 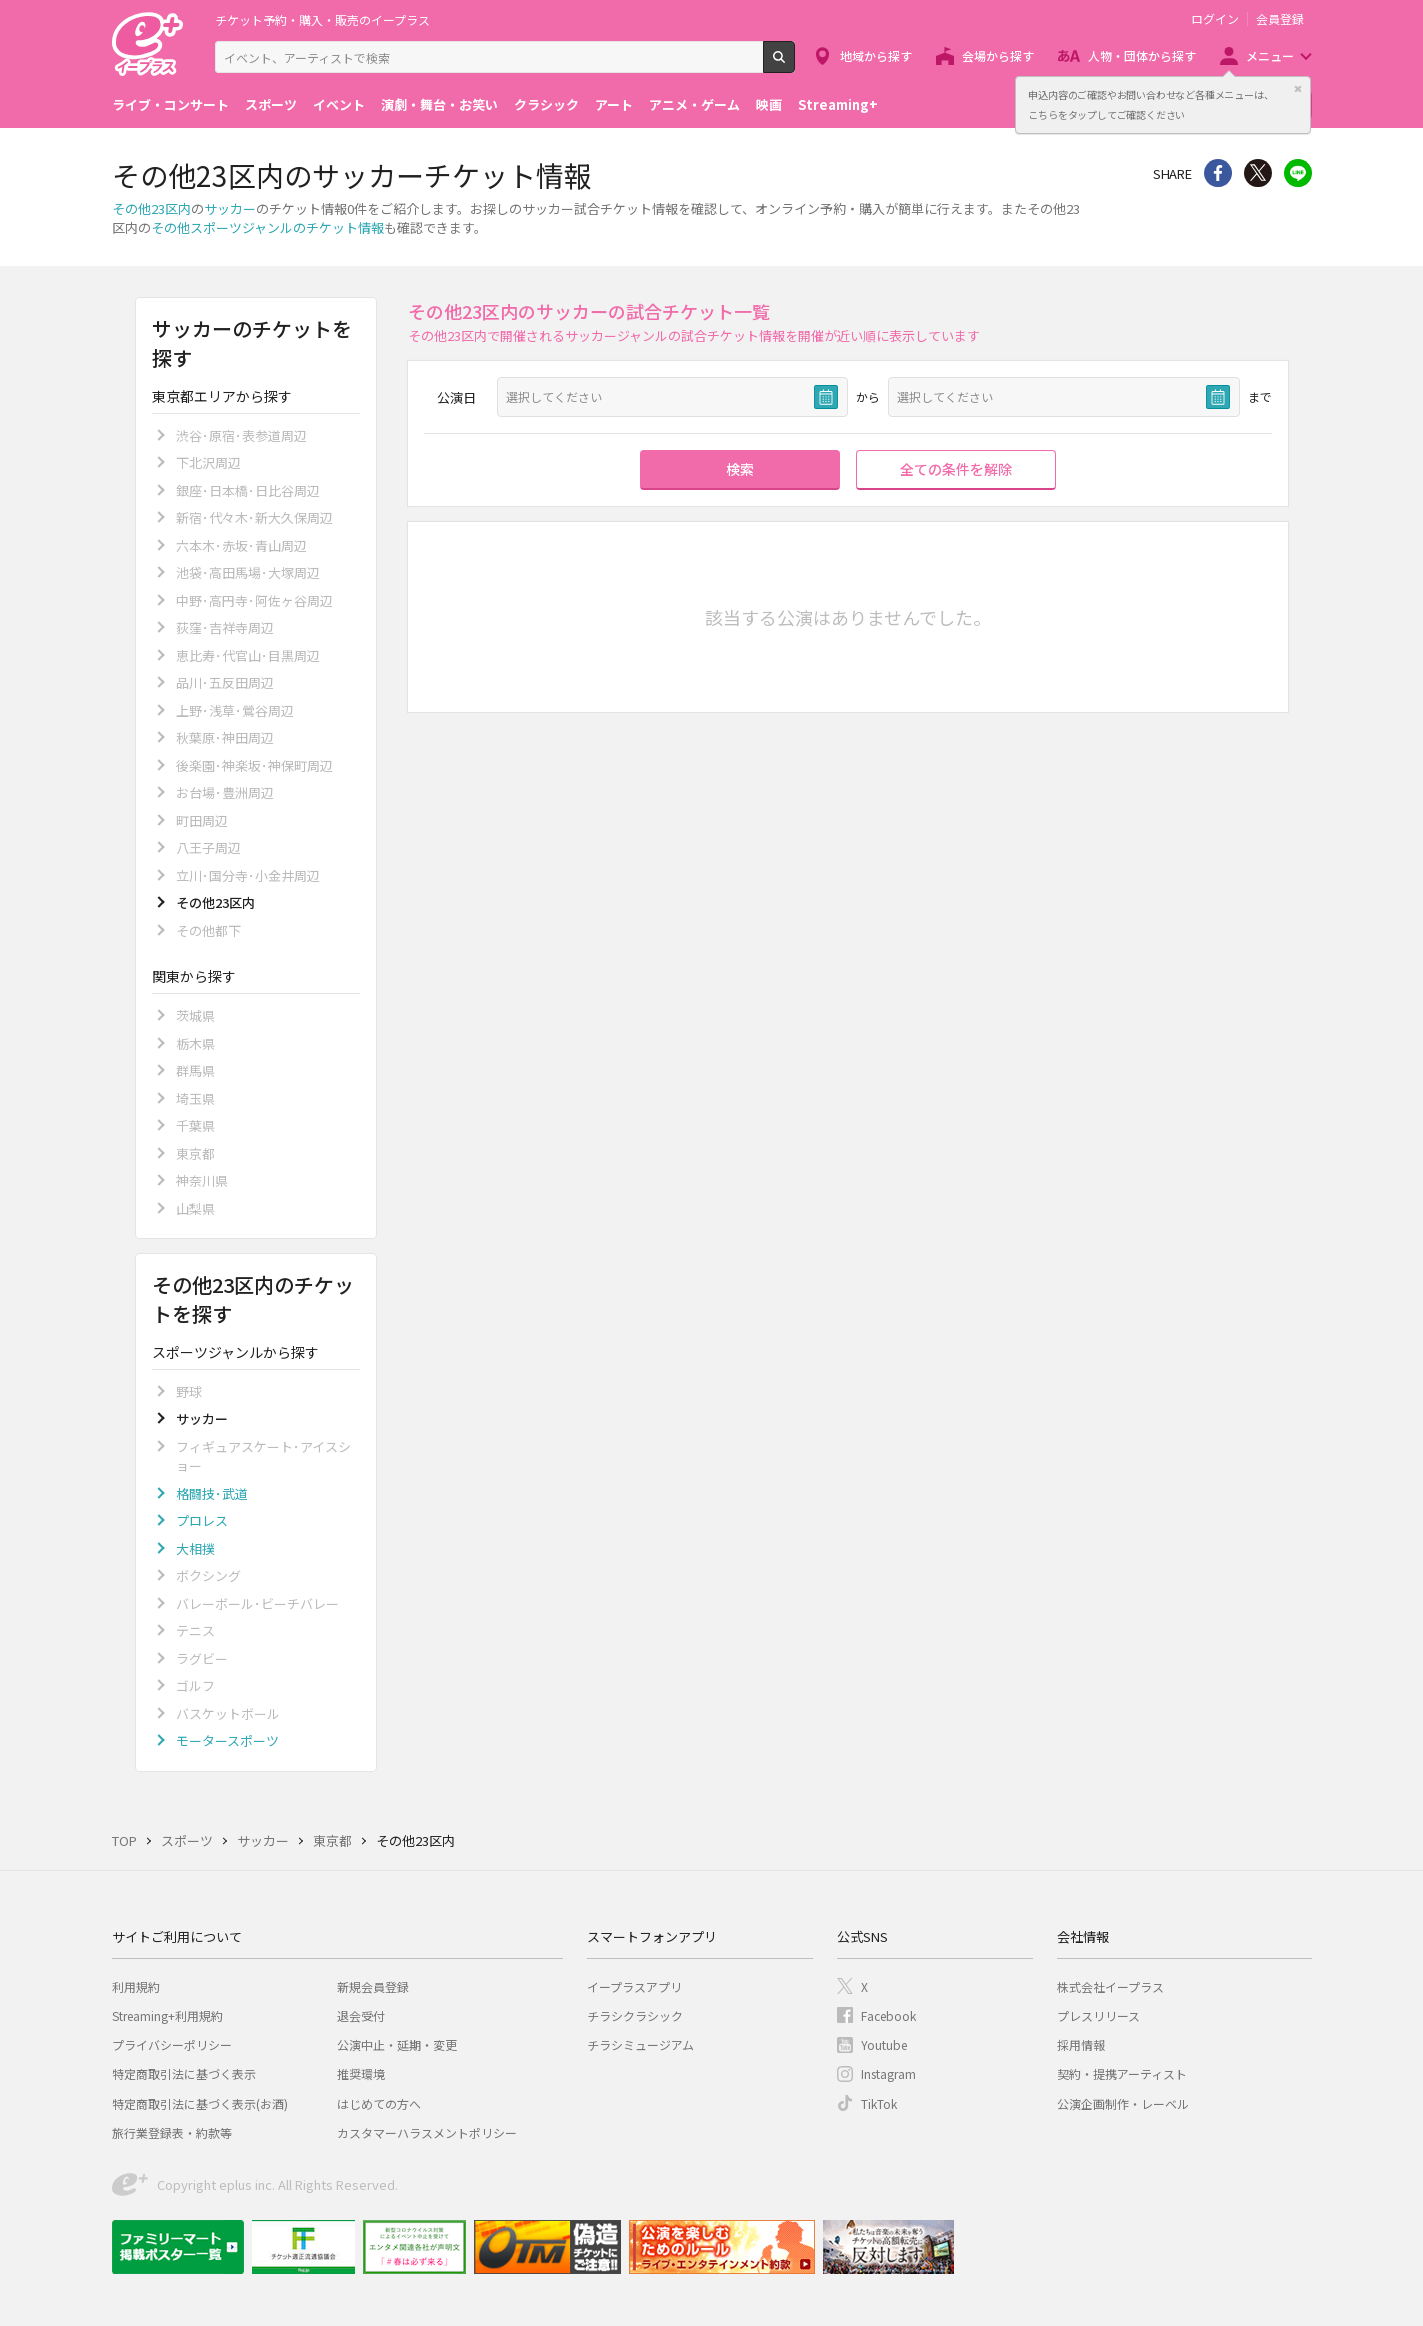 What do you see at coordinates (1122, 2073) in the screenshot?
I see `契約・提携アーティスト` at bounding box center [1122, 2073].